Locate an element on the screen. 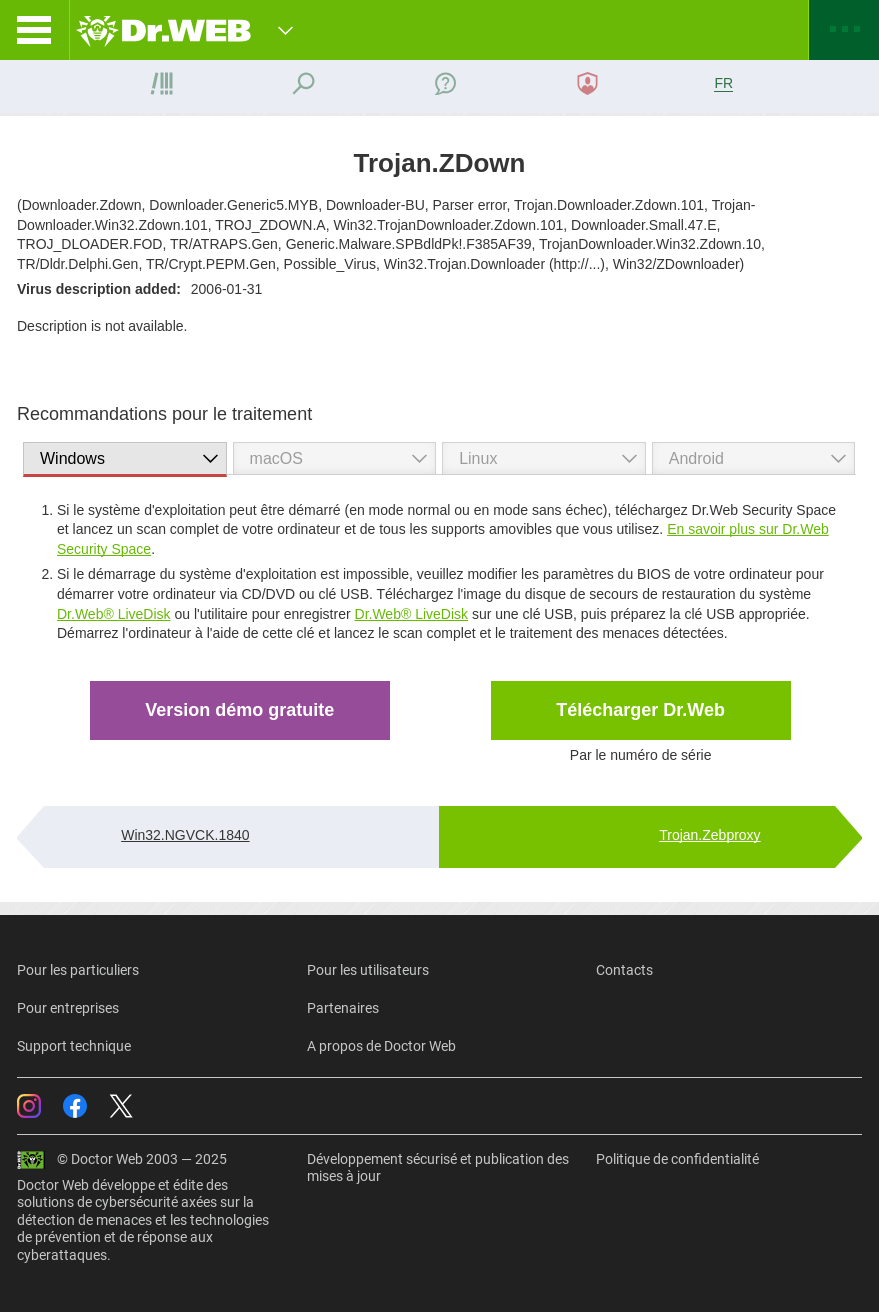  Pour les particuliers is located at coordinates (78, 970).